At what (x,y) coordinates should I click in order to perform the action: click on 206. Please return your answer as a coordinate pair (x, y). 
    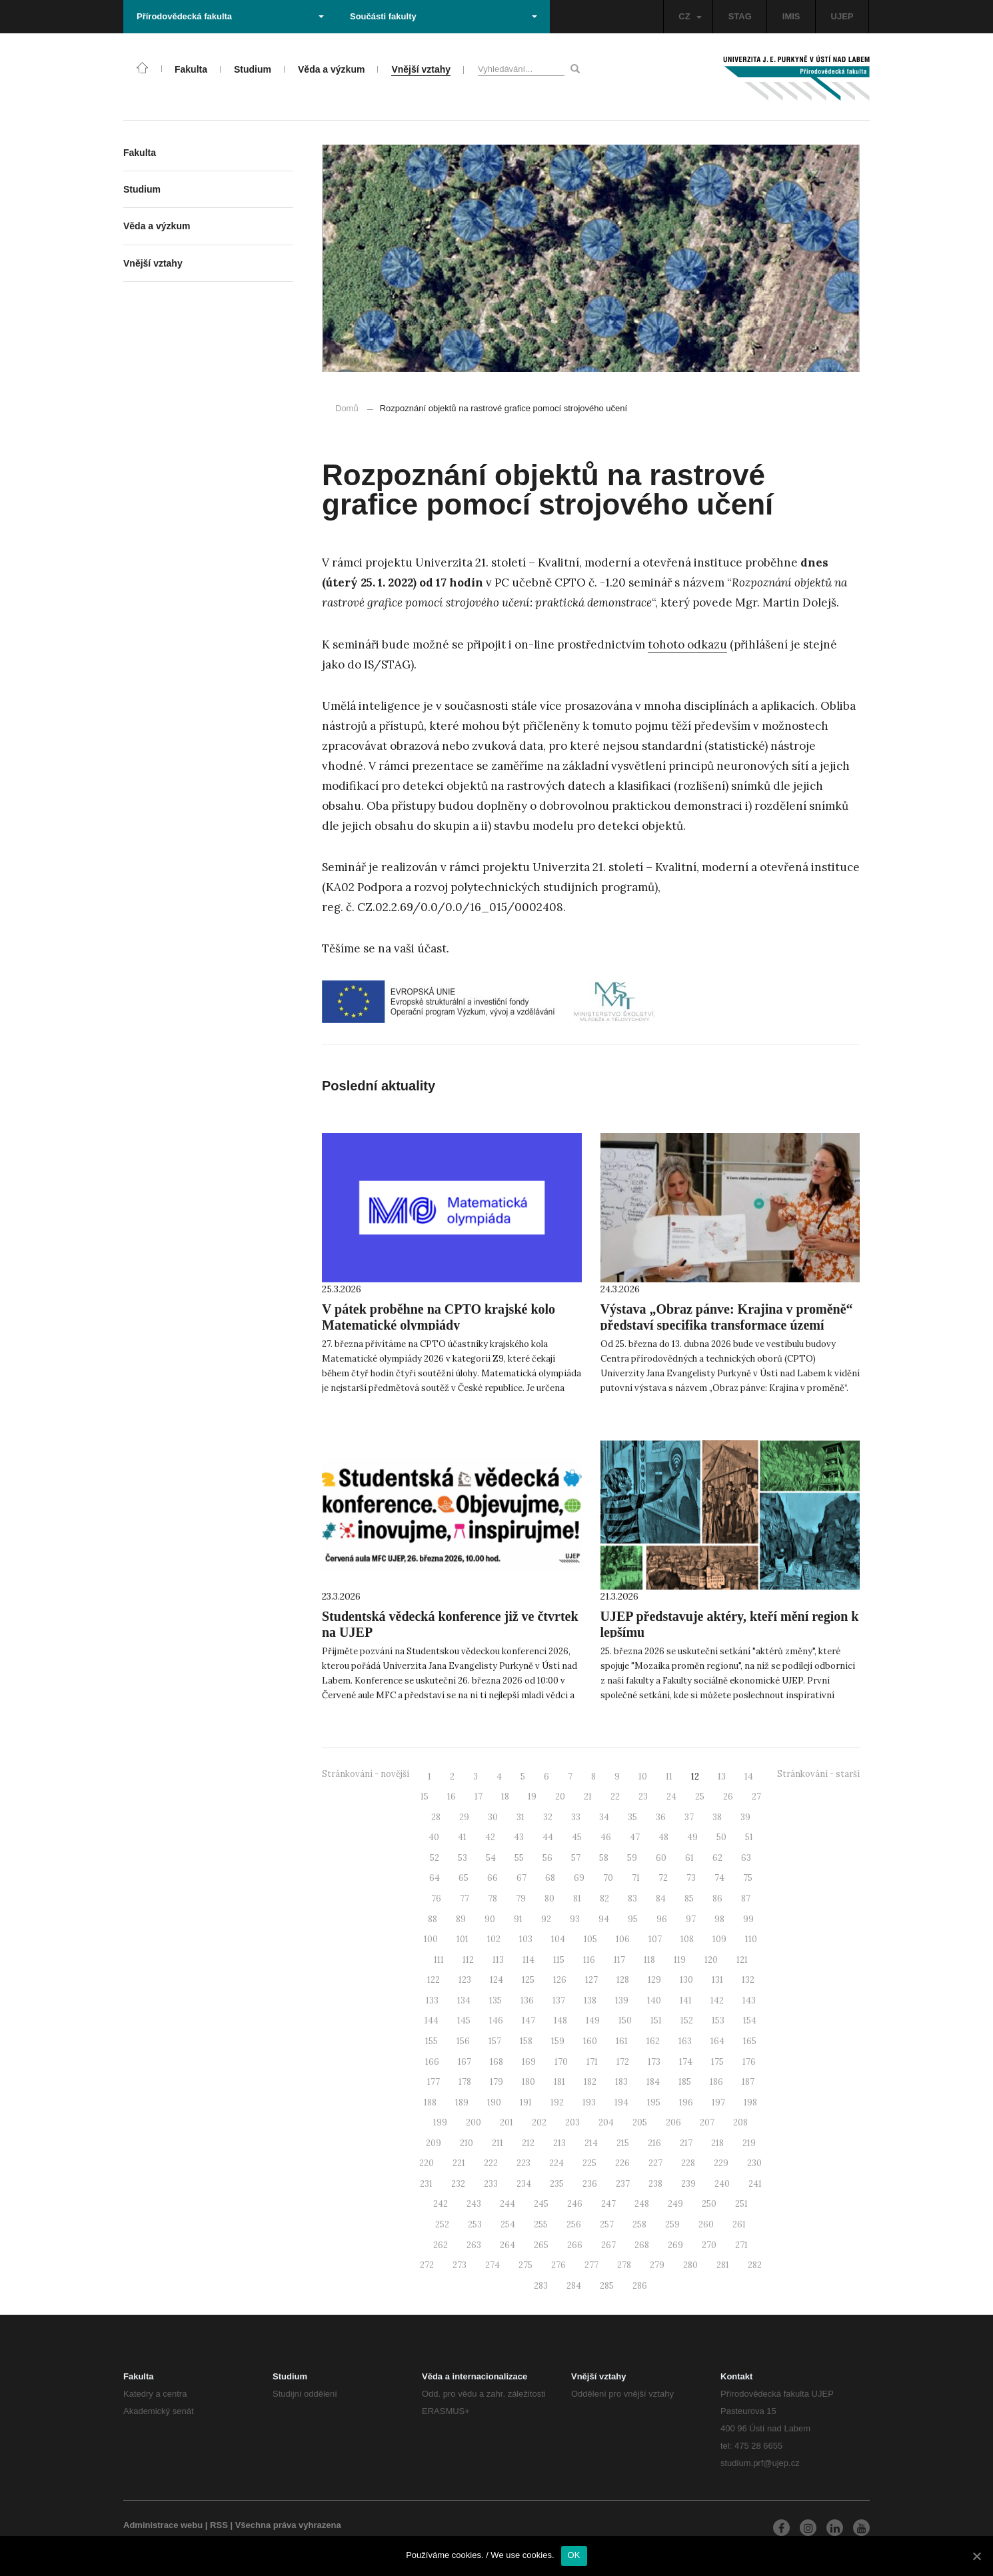
    Looking at the image, I should click on (673, 2122).